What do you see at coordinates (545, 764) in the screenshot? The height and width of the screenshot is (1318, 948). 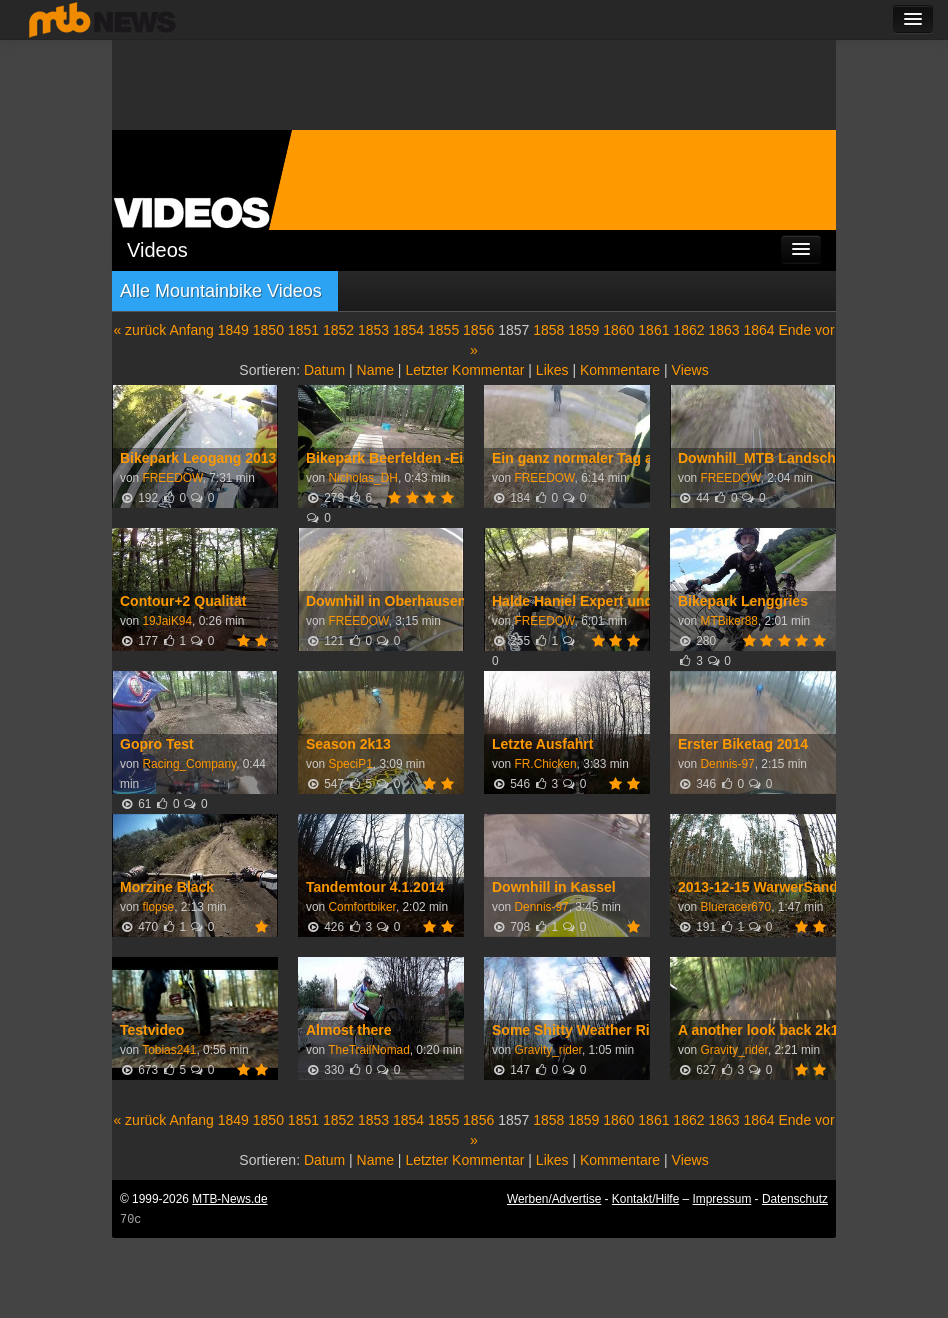 I see `FR.Chicken` at bounding box center [545, 764].